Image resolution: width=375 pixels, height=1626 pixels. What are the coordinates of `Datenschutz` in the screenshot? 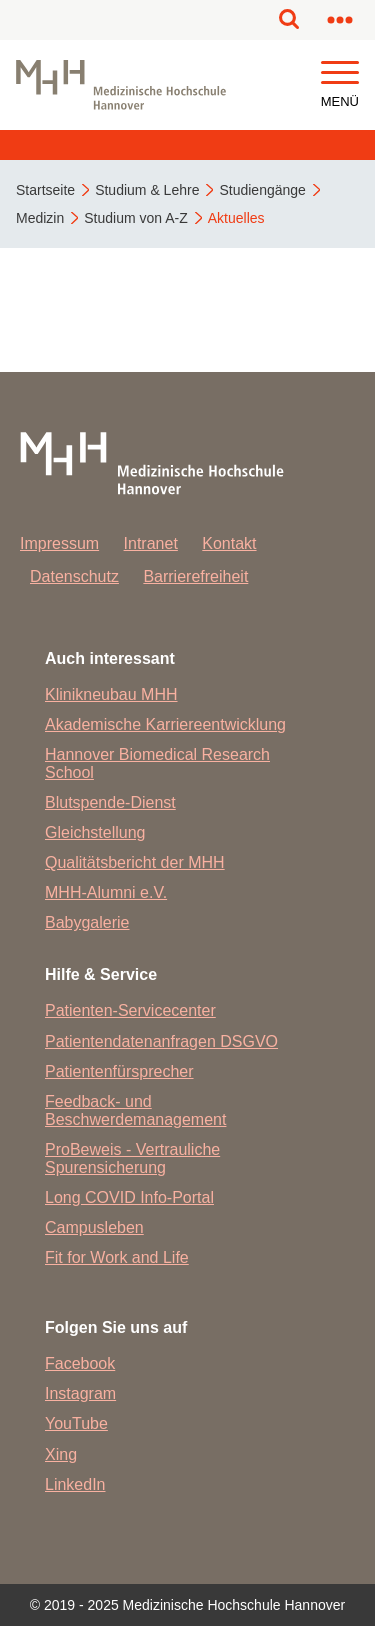 It's located at (74, 576).